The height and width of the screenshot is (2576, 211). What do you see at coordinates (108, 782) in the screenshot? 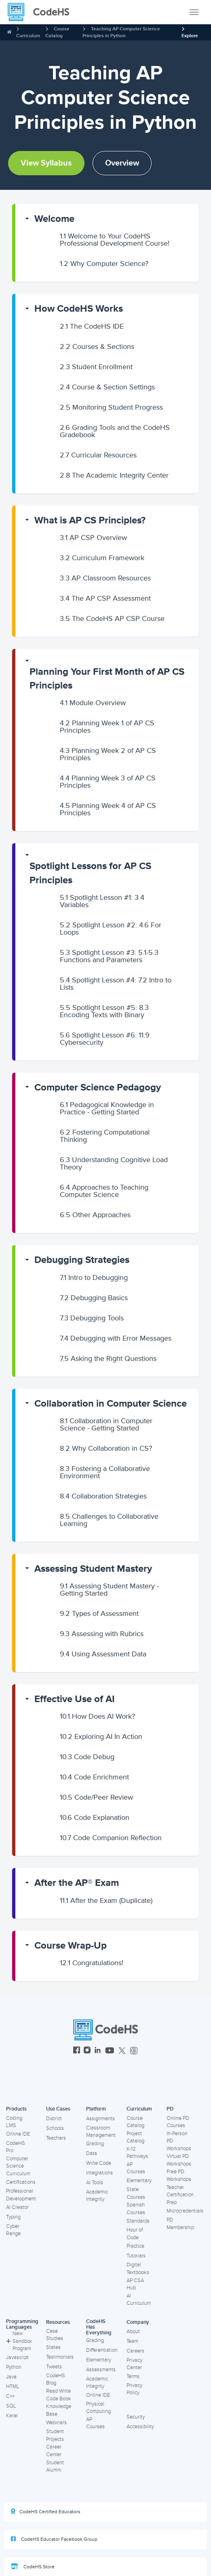
I see `Planning Week 3 of AP CS Principles` at bounding box center [108, 782].